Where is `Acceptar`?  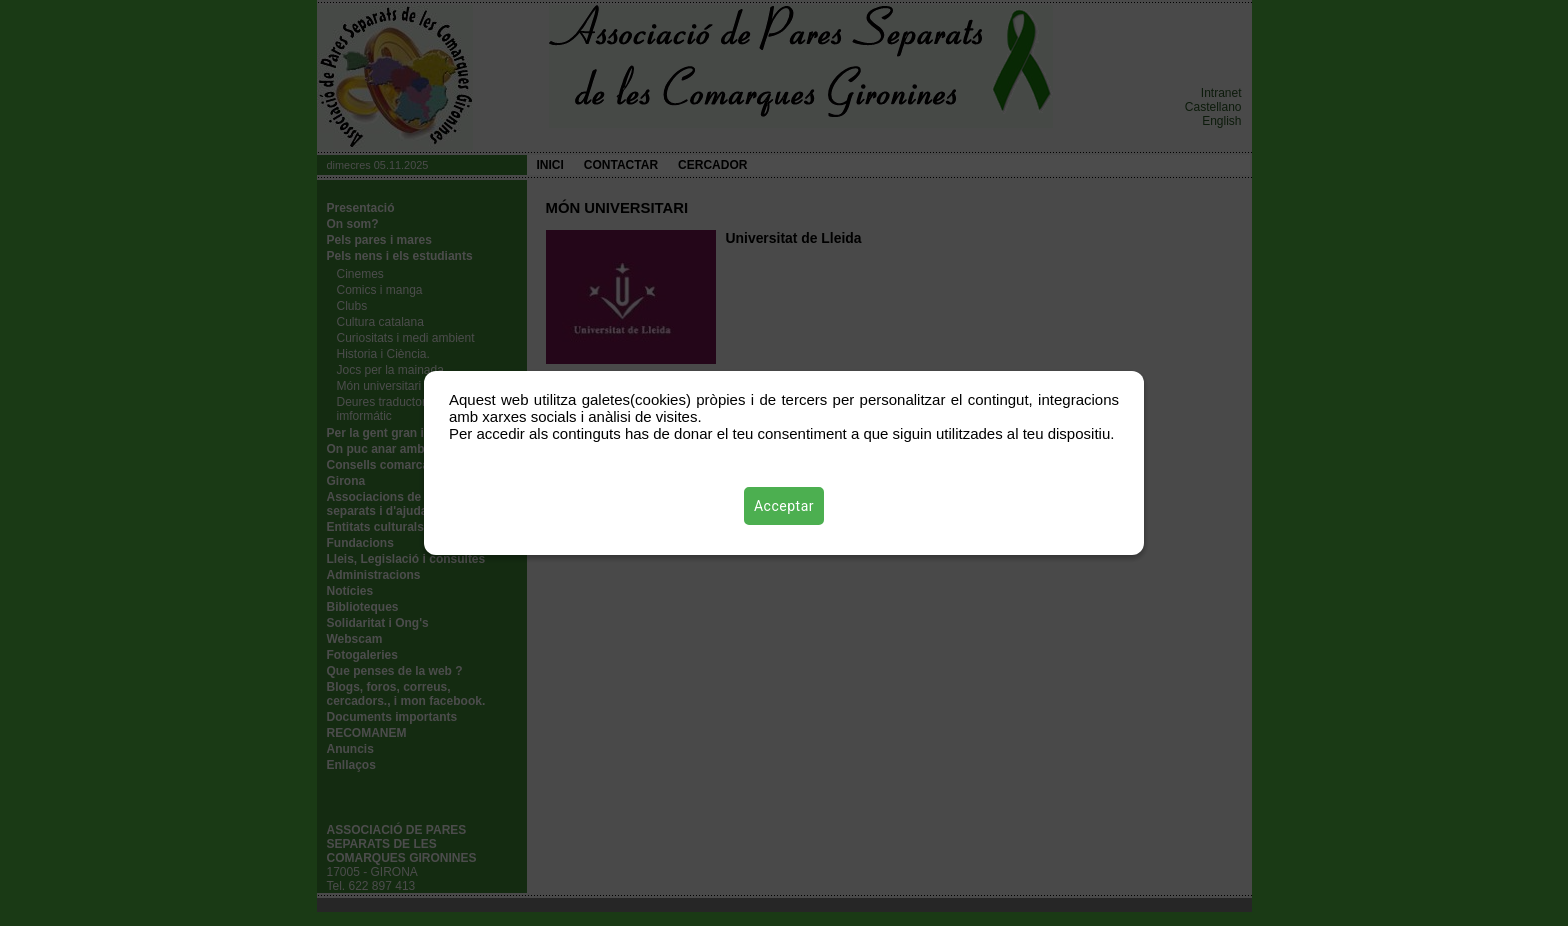 Acceptar is located at coordinates (784, 506).